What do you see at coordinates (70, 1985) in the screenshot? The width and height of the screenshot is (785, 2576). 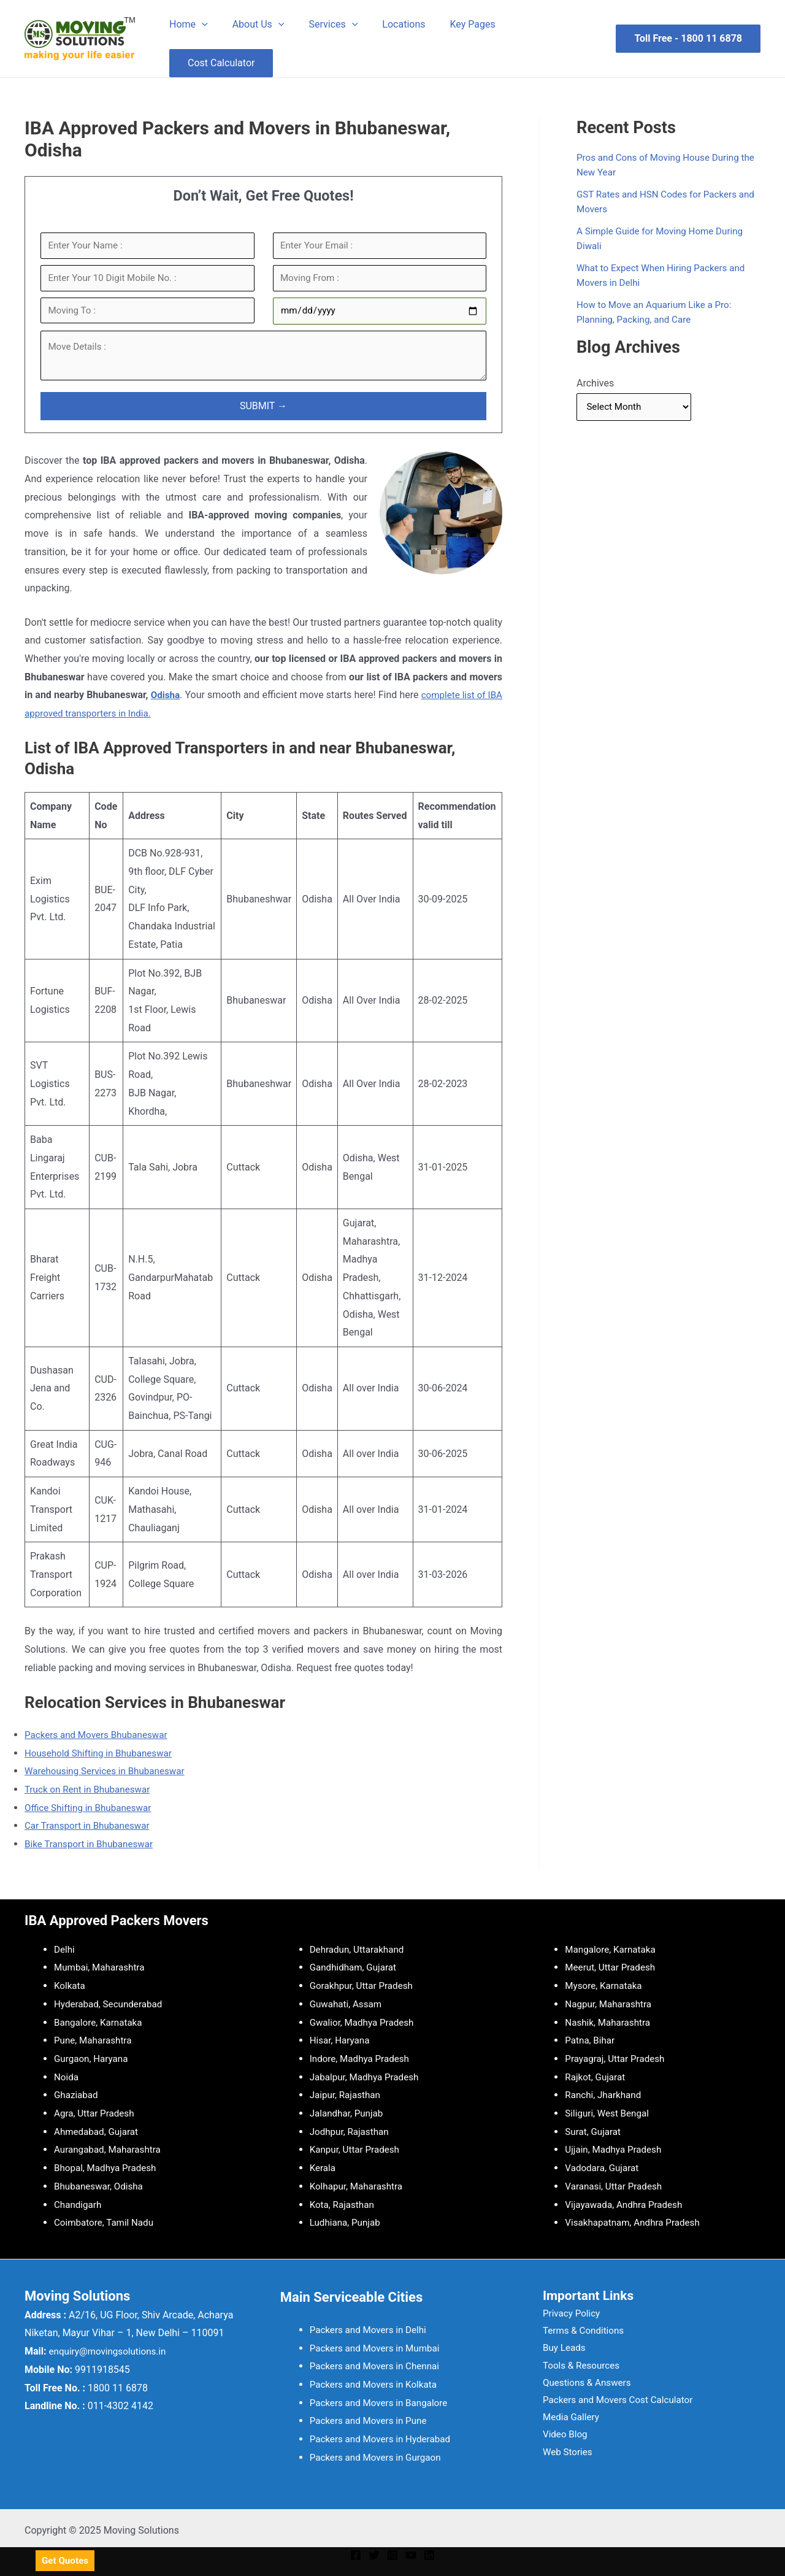 I see `Kolkata` at bounding box center [70, 1985].